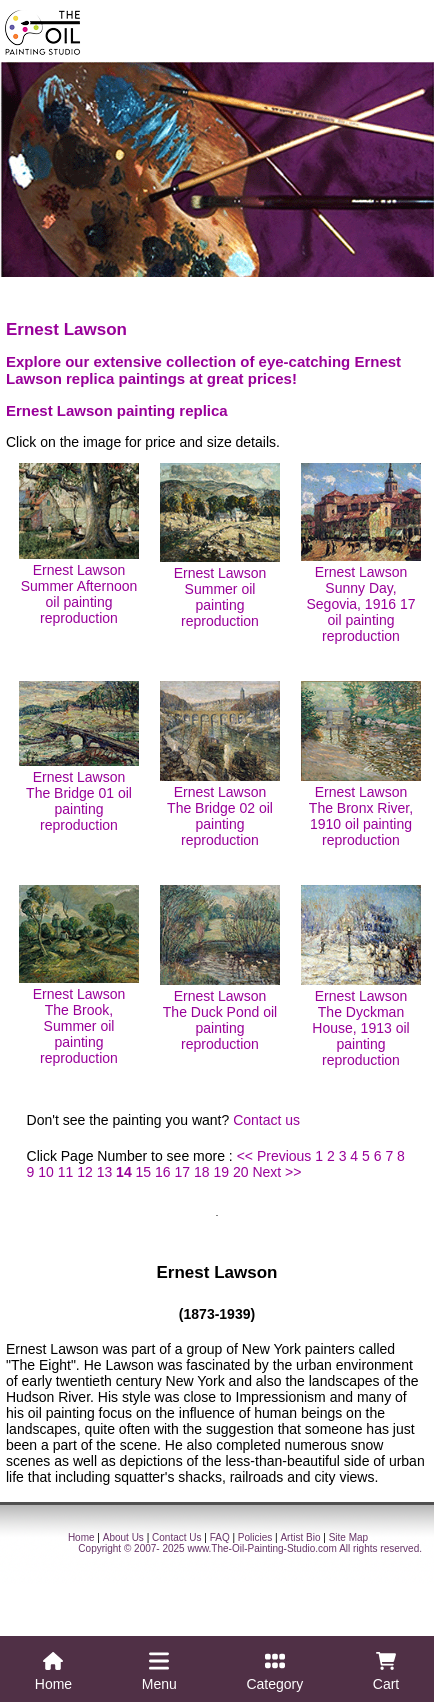 The image size is (434, 1702). I want to click on Ernest Lawson The Bridge 01 oil painting reproduction, so click(79, 757).